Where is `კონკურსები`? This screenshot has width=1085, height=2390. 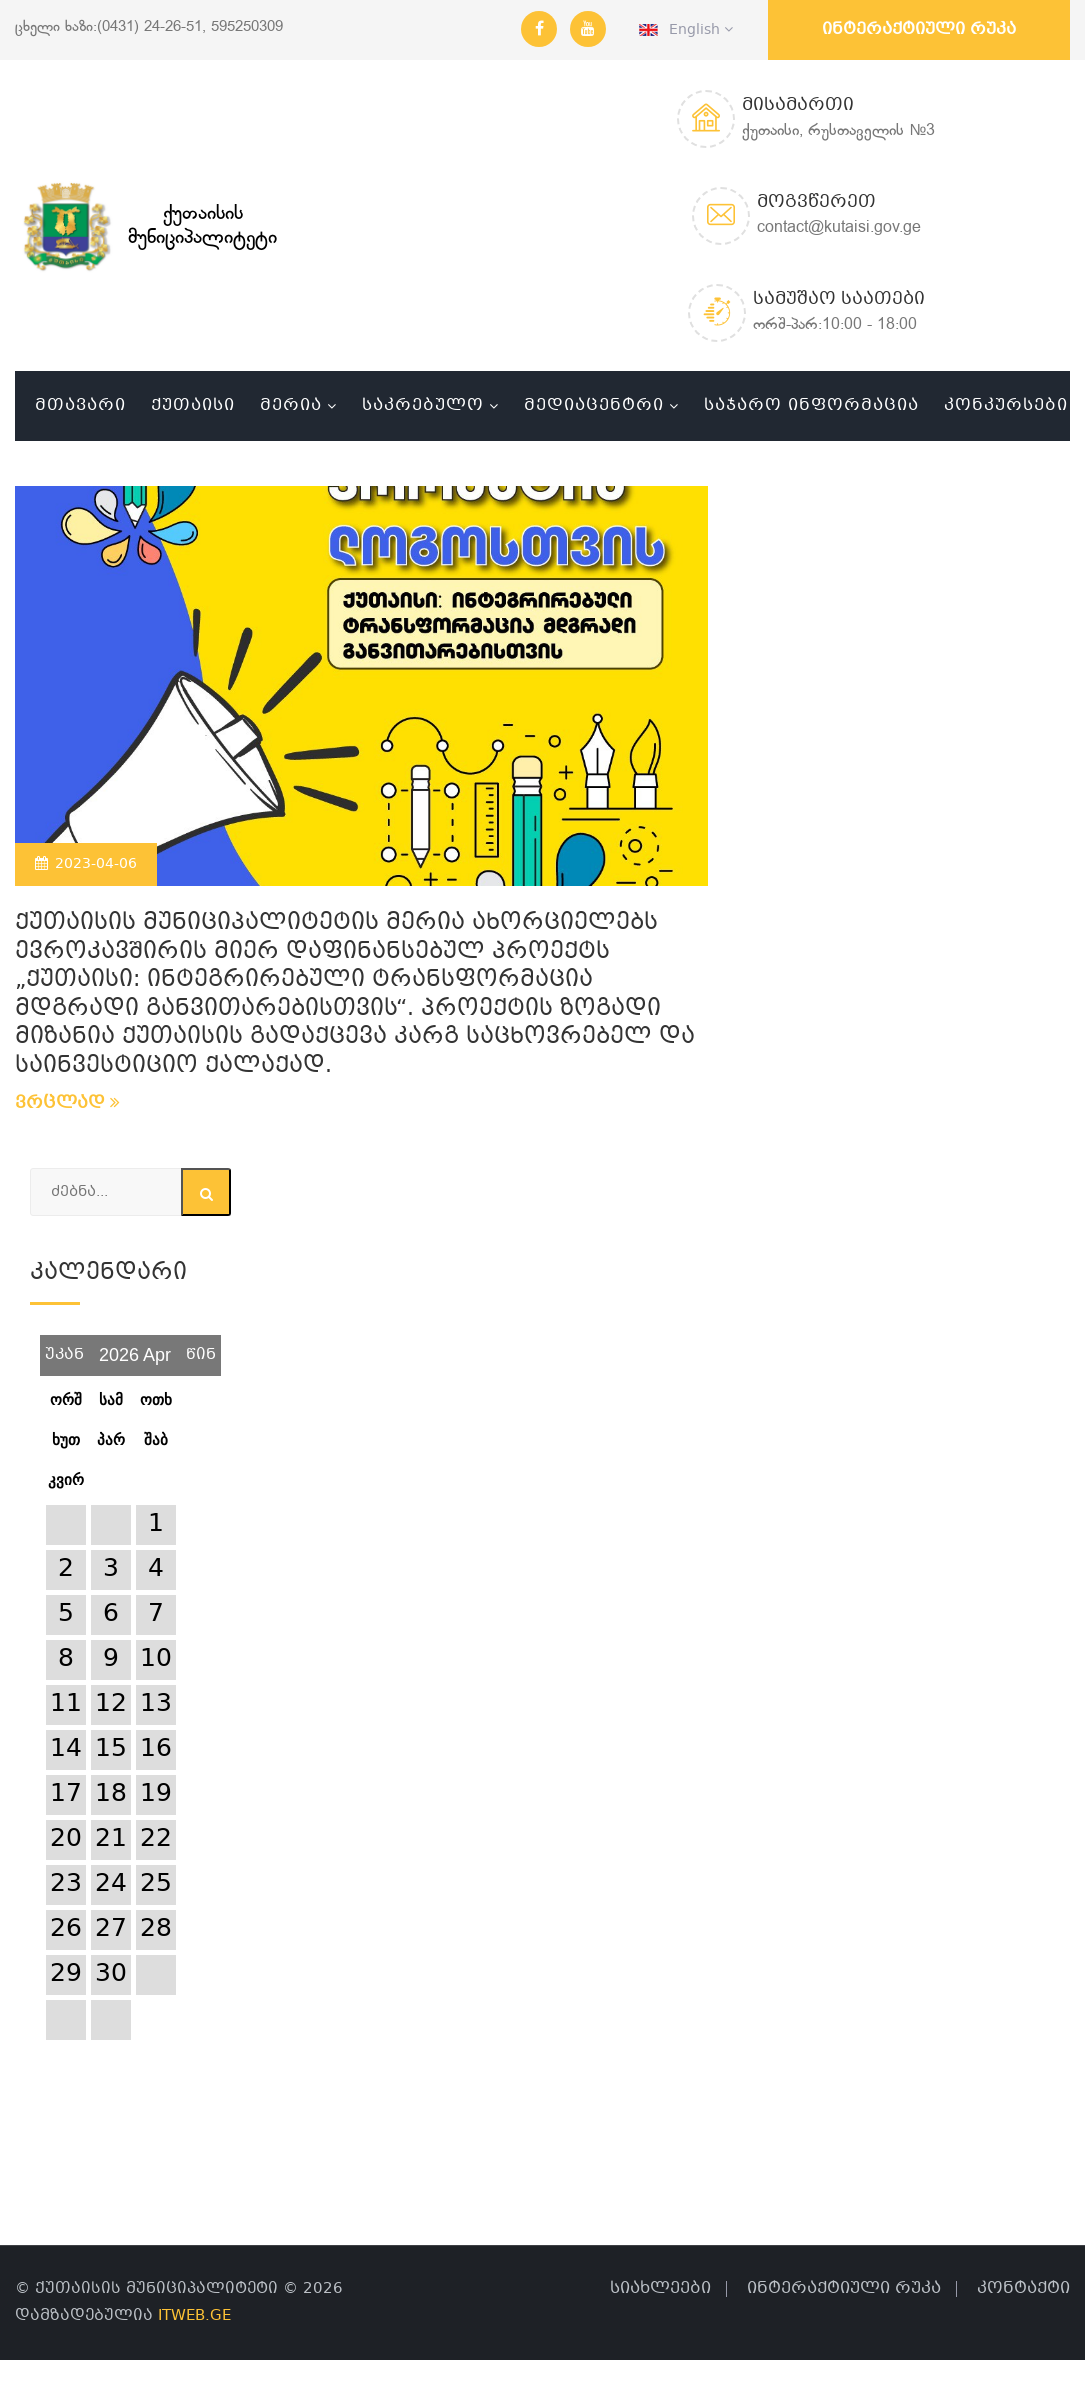
კონკურსები is located at coordinates (1006, 405).